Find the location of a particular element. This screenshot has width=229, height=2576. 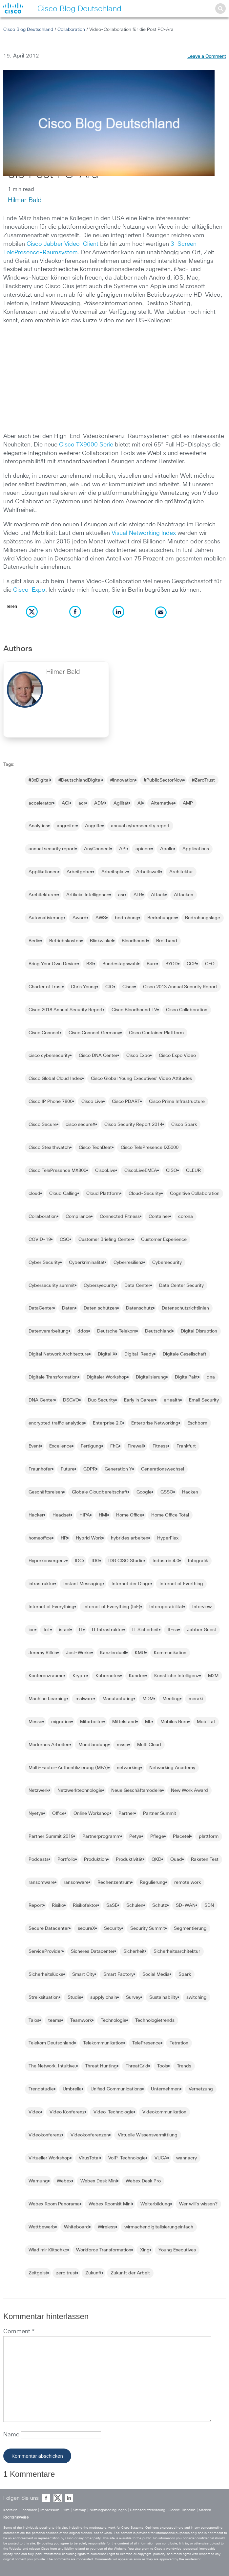

CiscoLiveEMEA is located at coordinates (140, 1170).